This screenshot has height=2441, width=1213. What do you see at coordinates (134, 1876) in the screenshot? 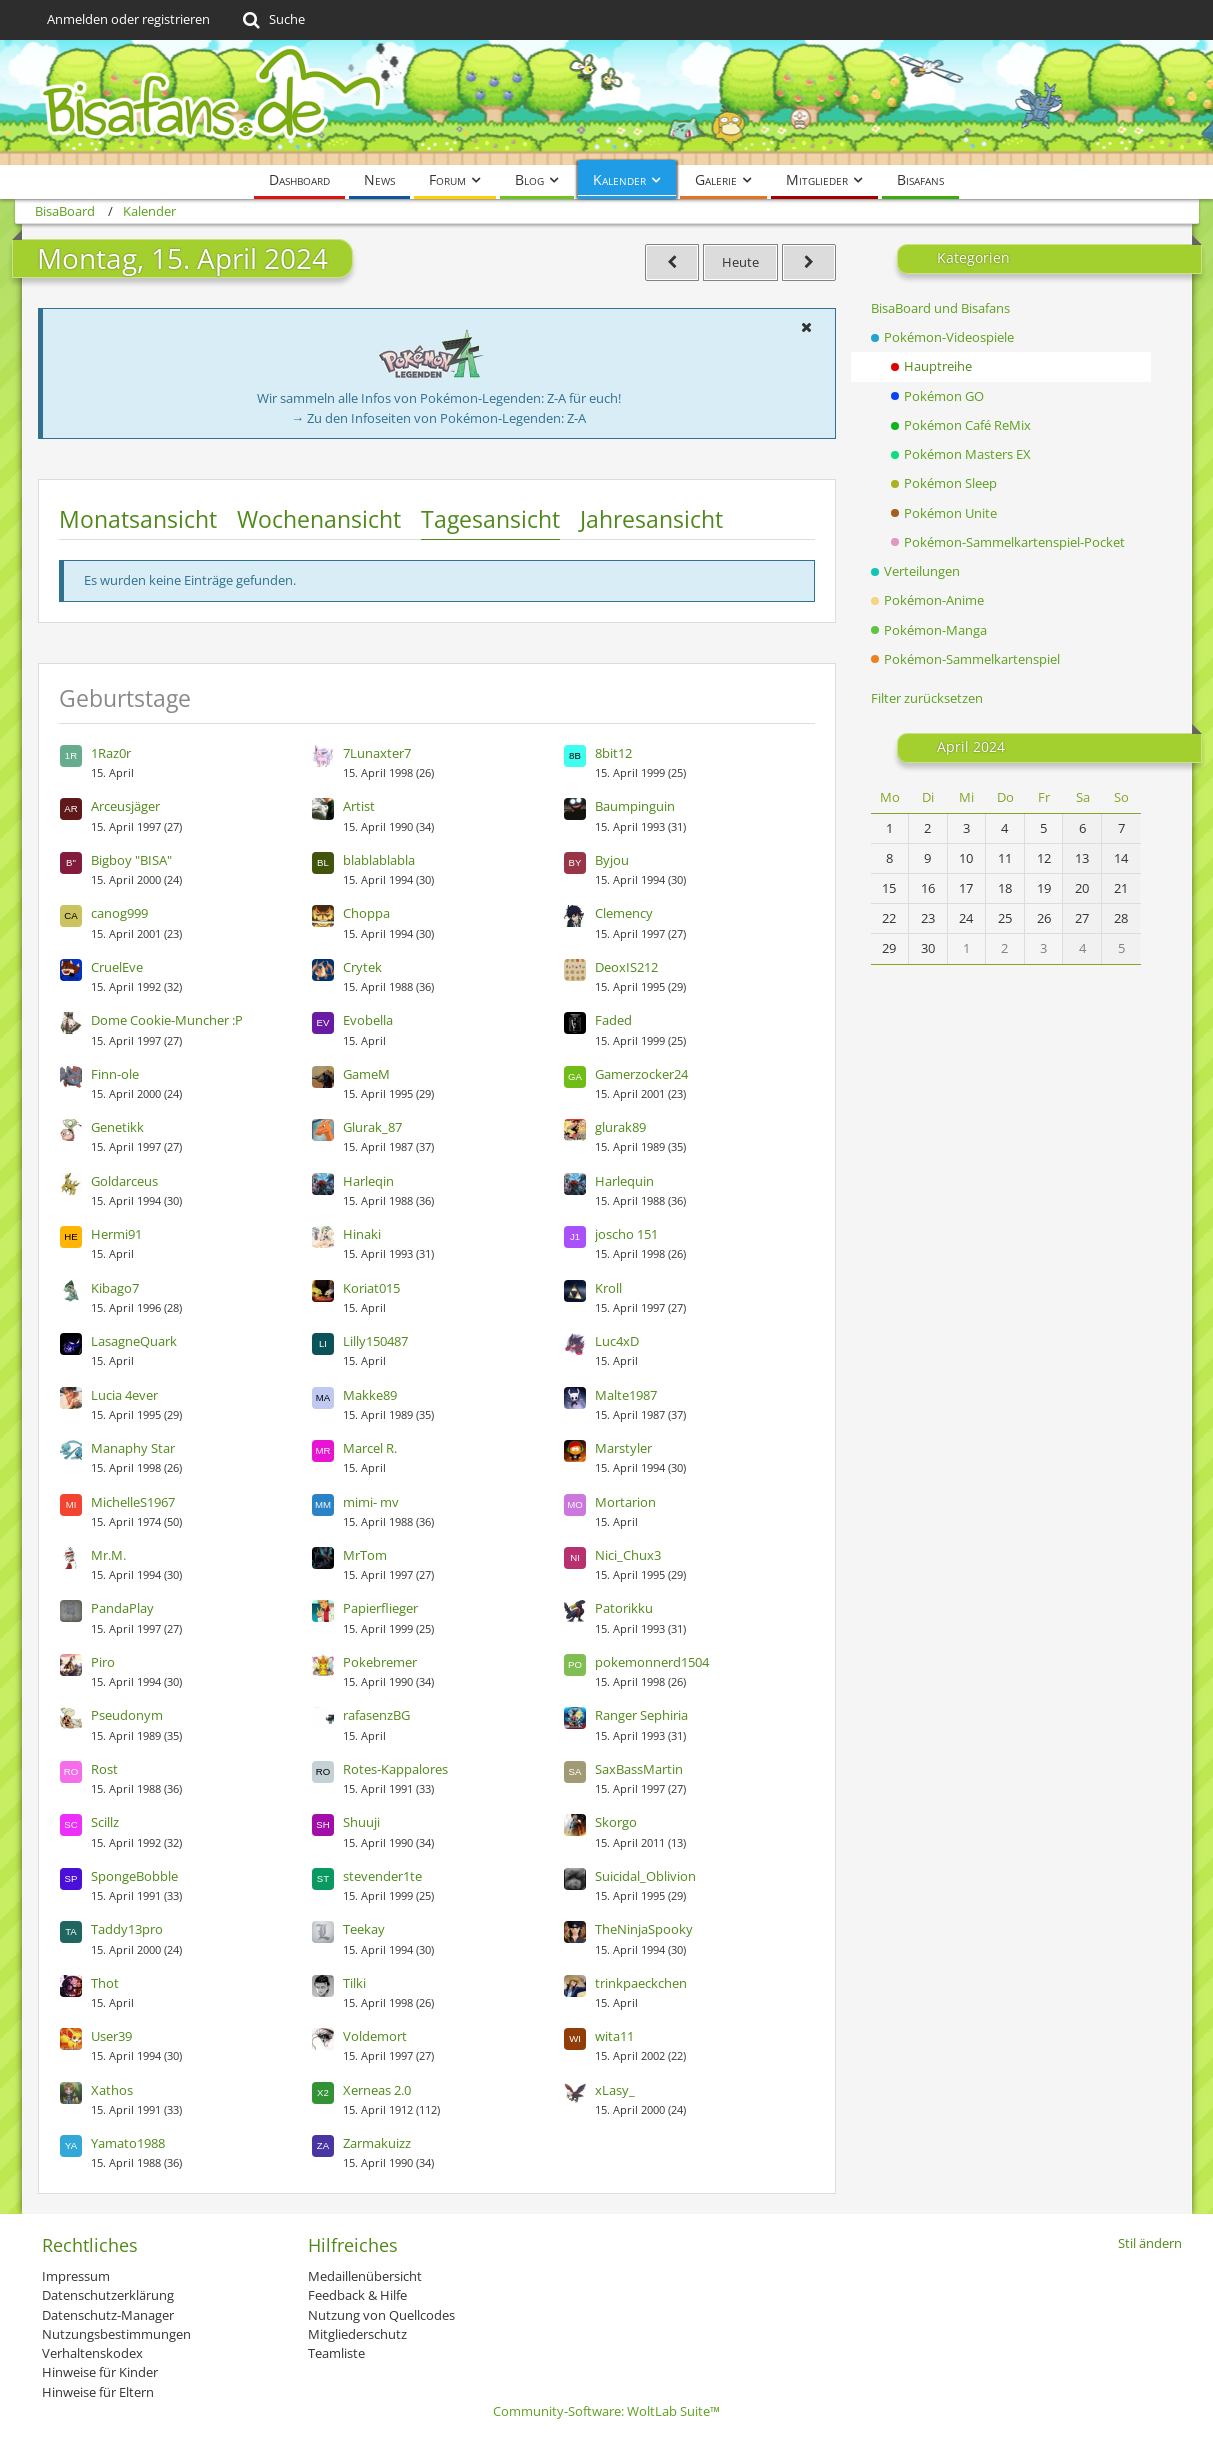
I see `SpongeBobble` at bounding box center [134, 1876].